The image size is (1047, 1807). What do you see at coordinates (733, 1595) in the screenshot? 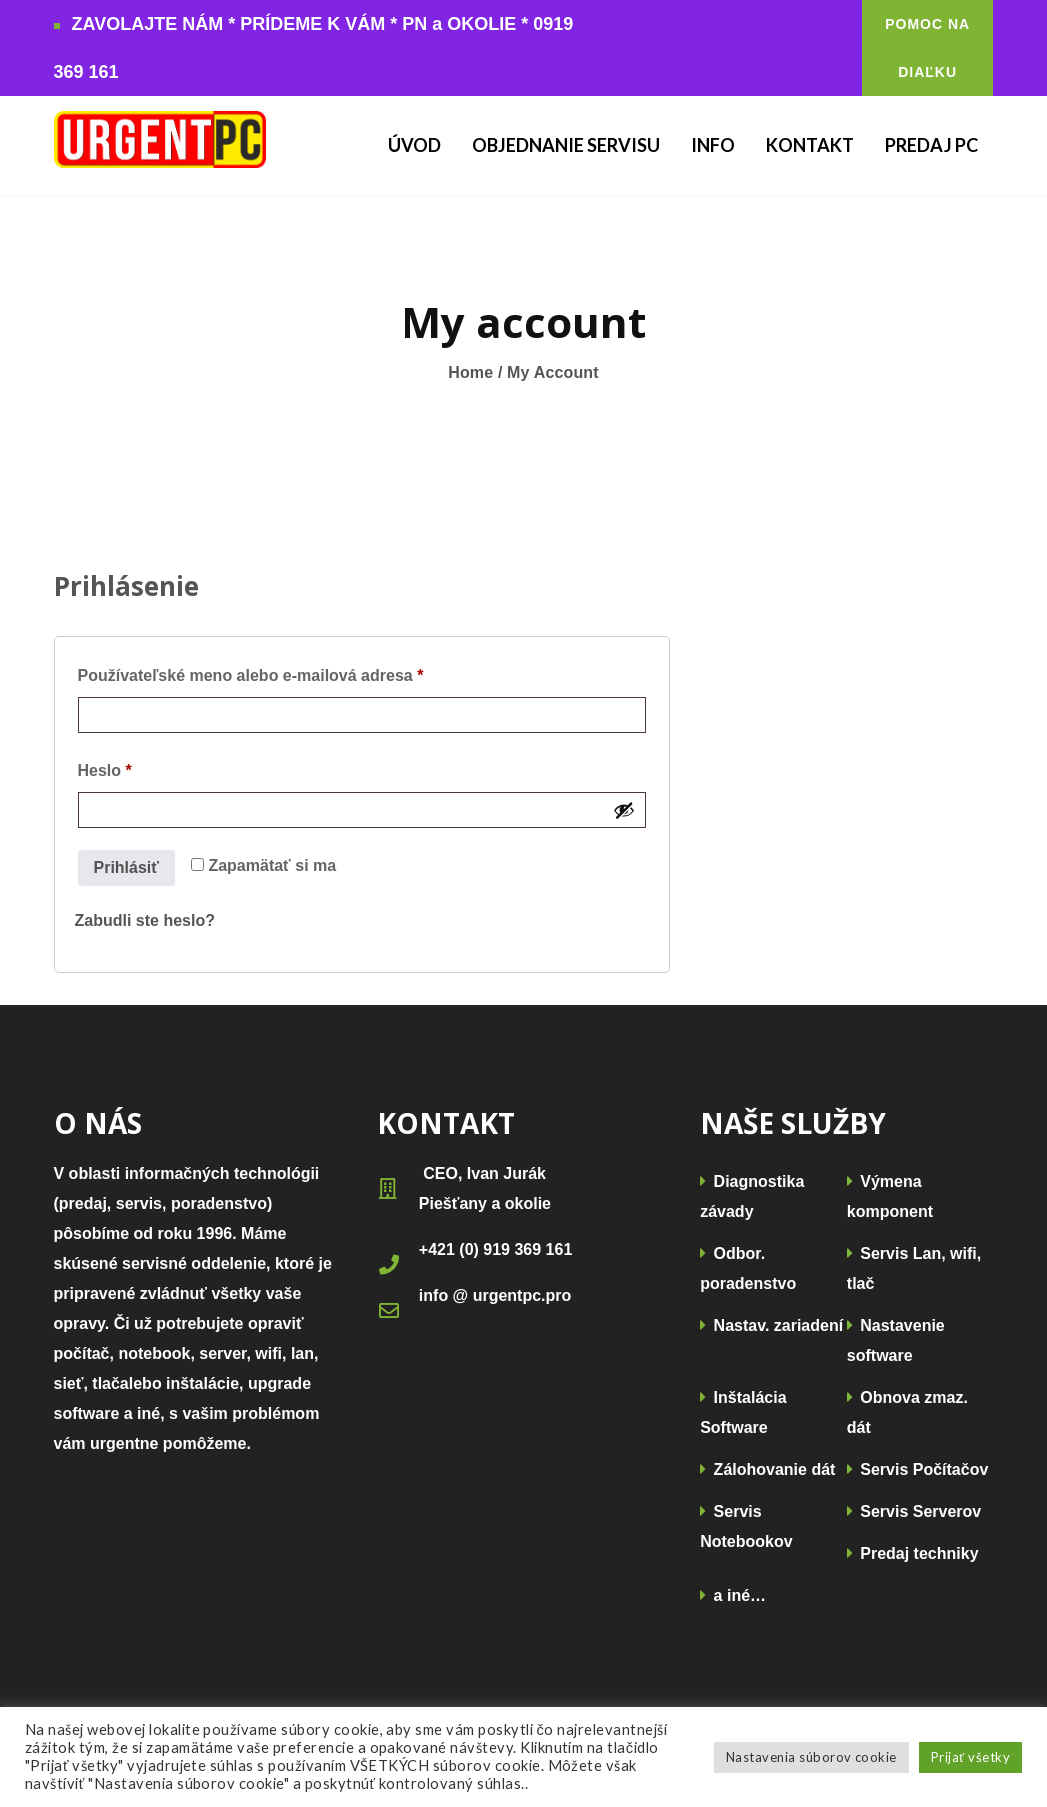
I see `a iné…` at bounding box center [733, 1595].